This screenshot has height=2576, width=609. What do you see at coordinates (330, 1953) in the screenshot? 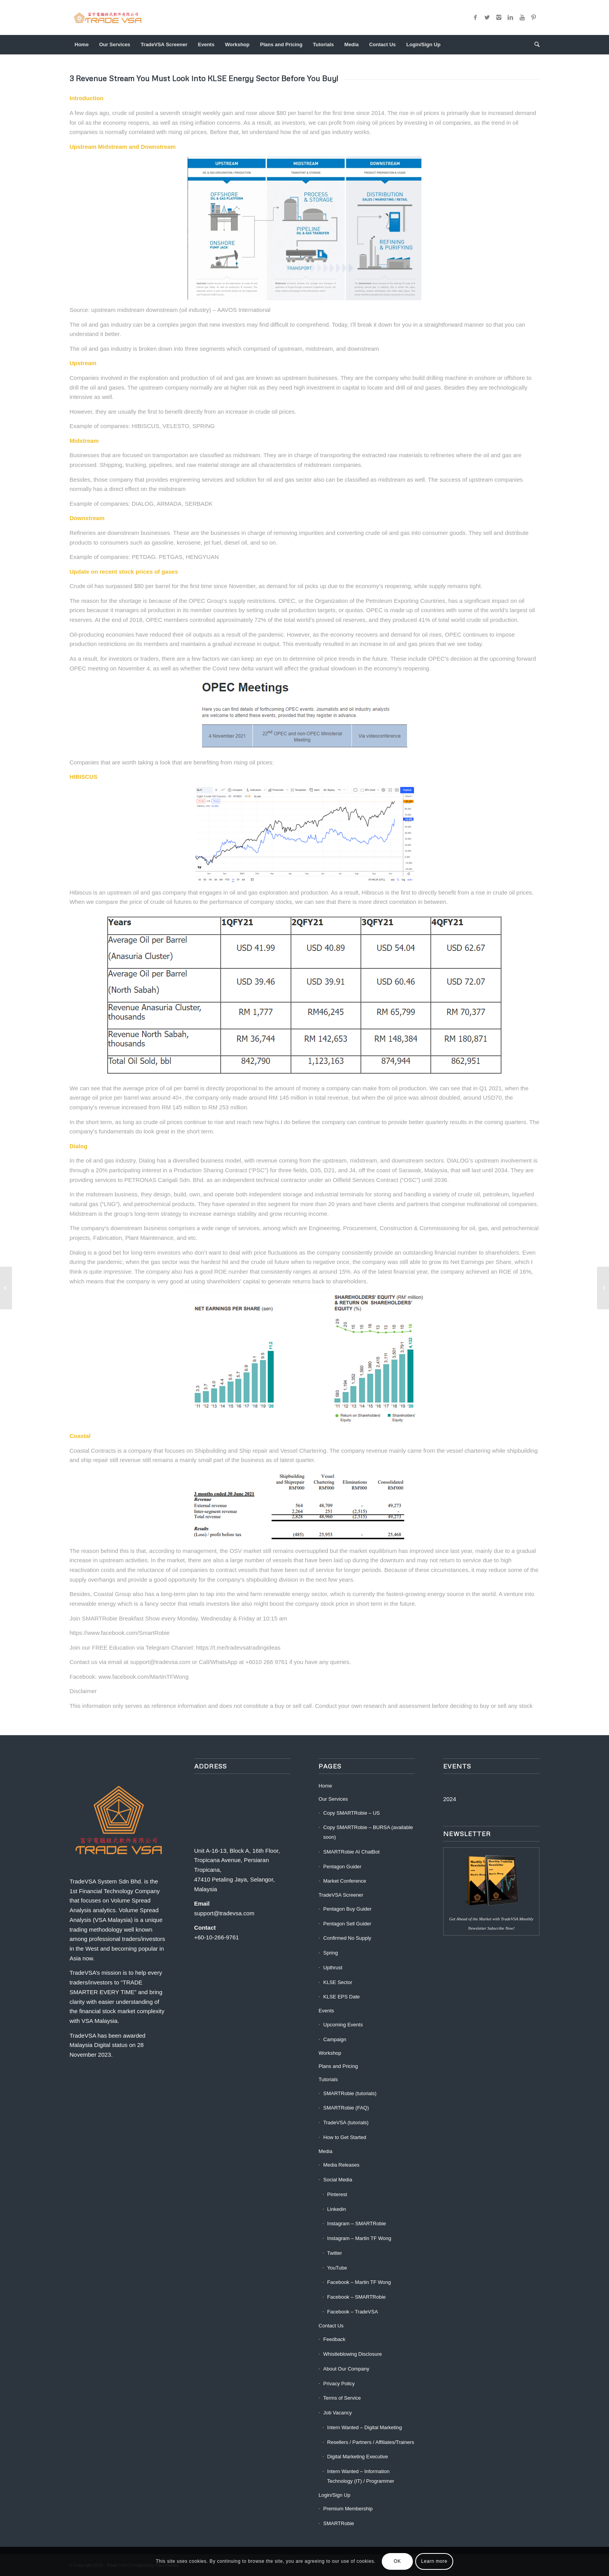
I see `Spring` at bounding box center [330, 1953].